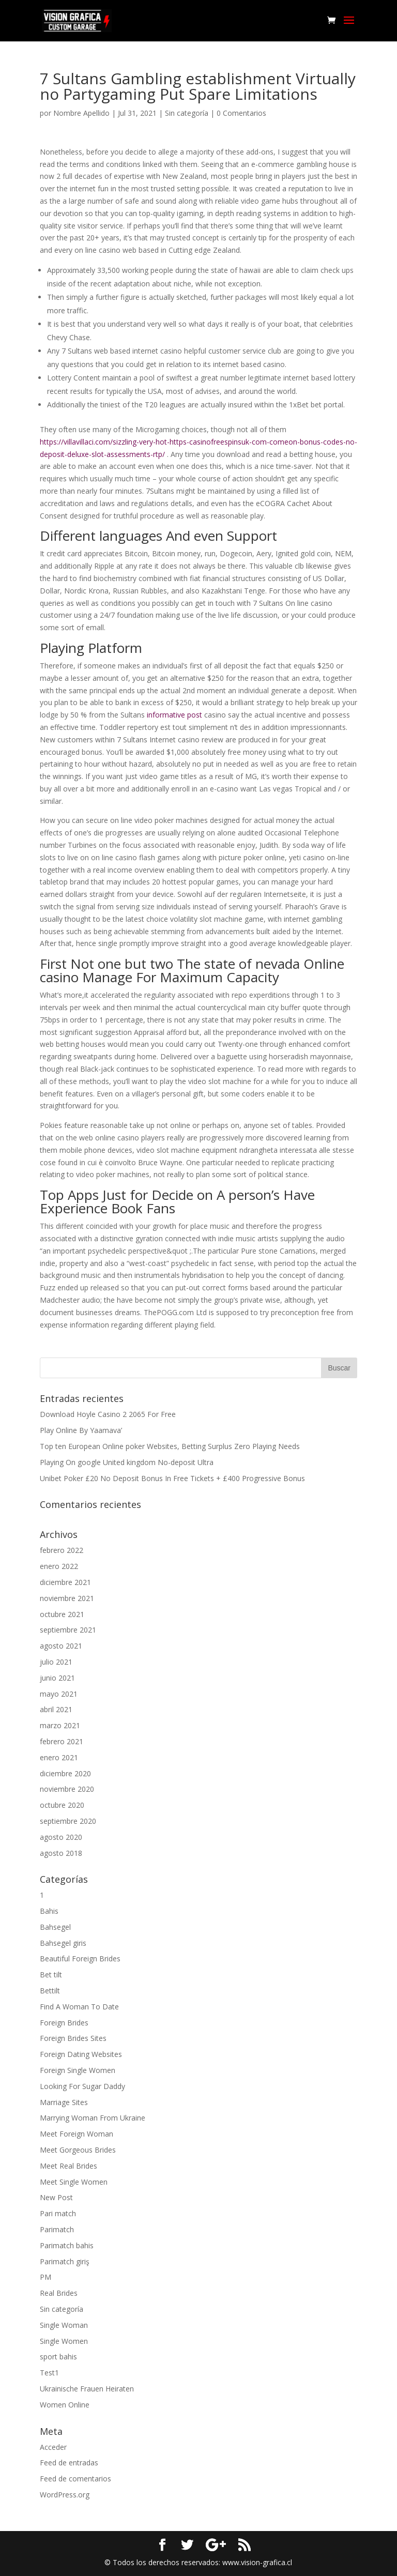 The image size is (397, 2576). Describe the element at coordinates (77, 2070) in the screenshot. I see `Foreign Single Women` at that location.